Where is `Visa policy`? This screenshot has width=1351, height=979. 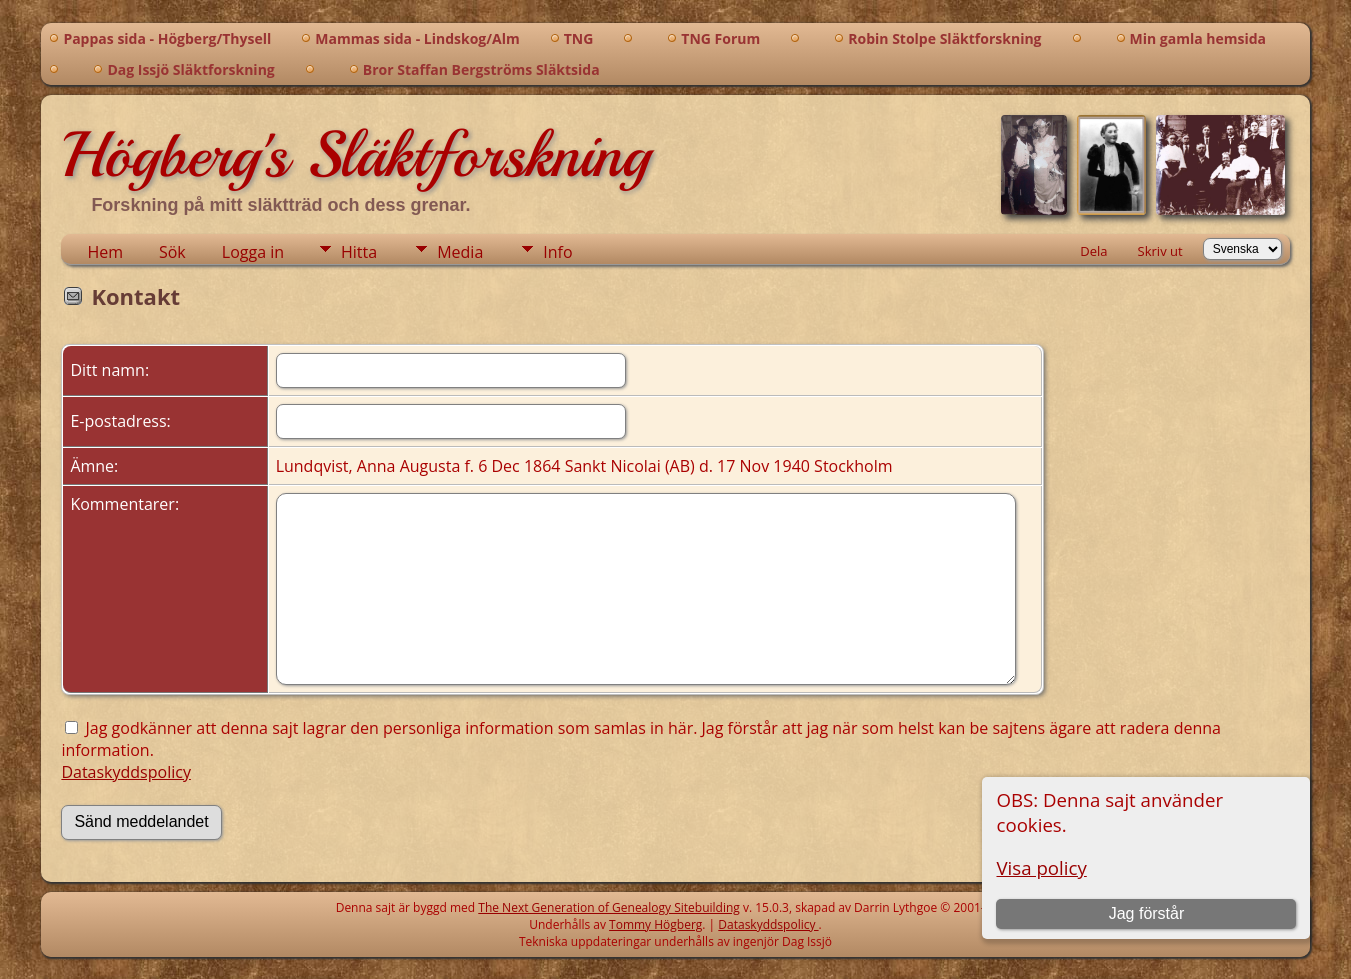 Visa policy is located at coordinates (1041, 867).